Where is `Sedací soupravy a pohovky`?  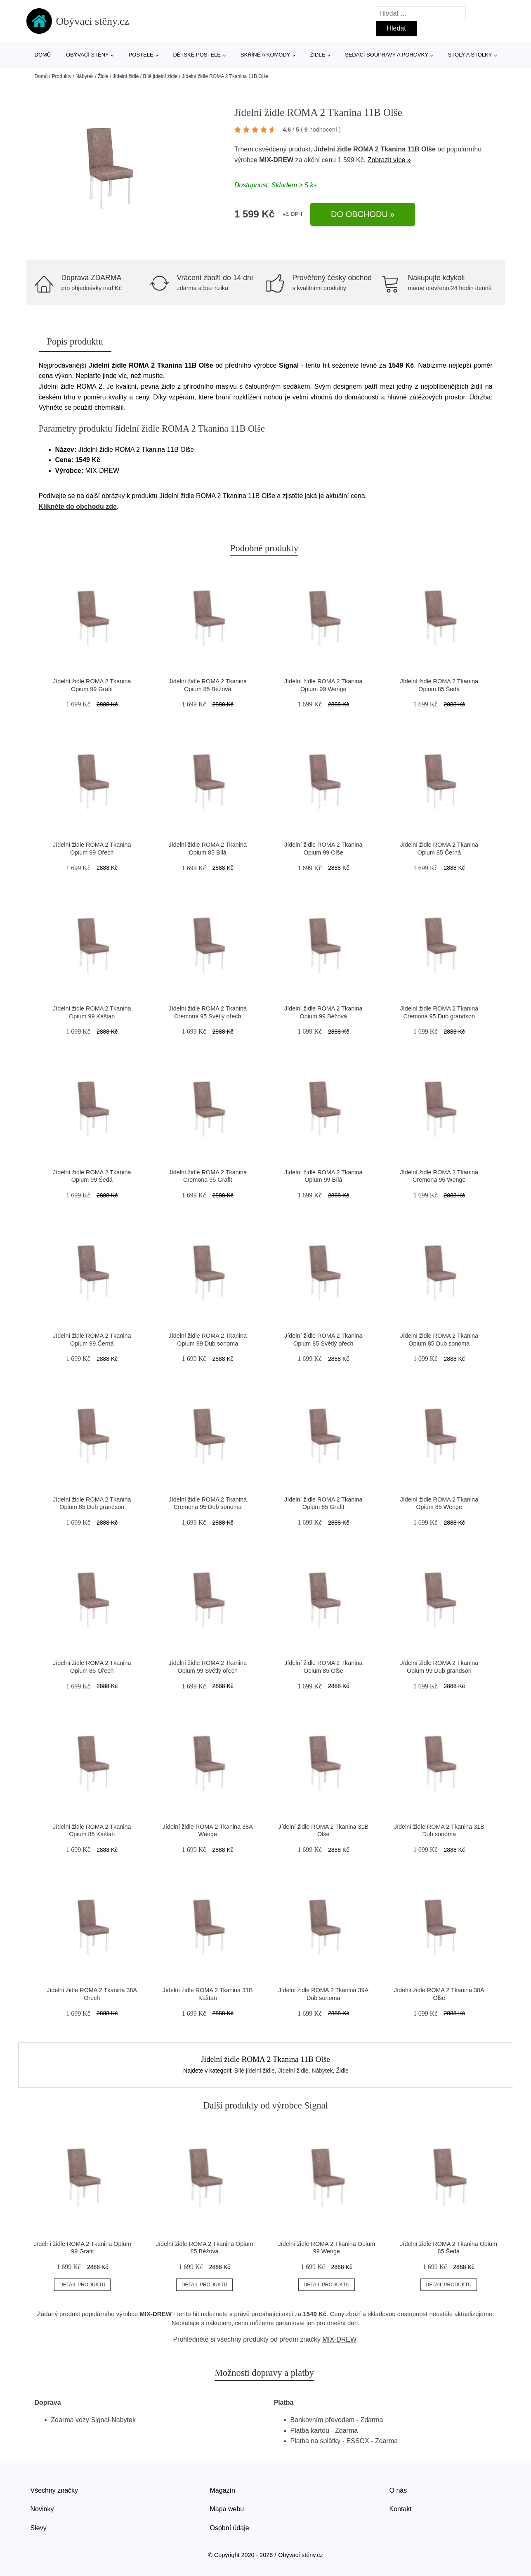 Sedací soupravy a pohovky is located at coordinates (386, 55).